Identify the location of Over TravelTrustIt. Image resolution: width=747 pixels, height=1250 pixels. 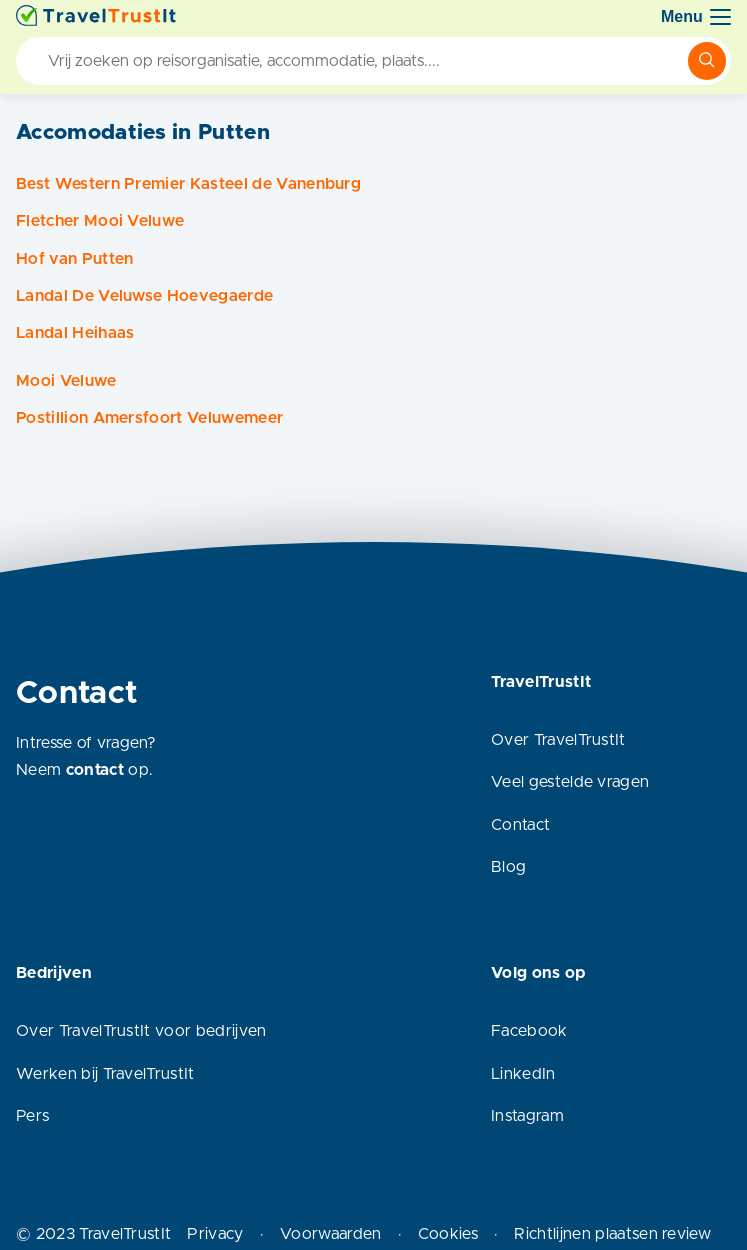
(558, 740).